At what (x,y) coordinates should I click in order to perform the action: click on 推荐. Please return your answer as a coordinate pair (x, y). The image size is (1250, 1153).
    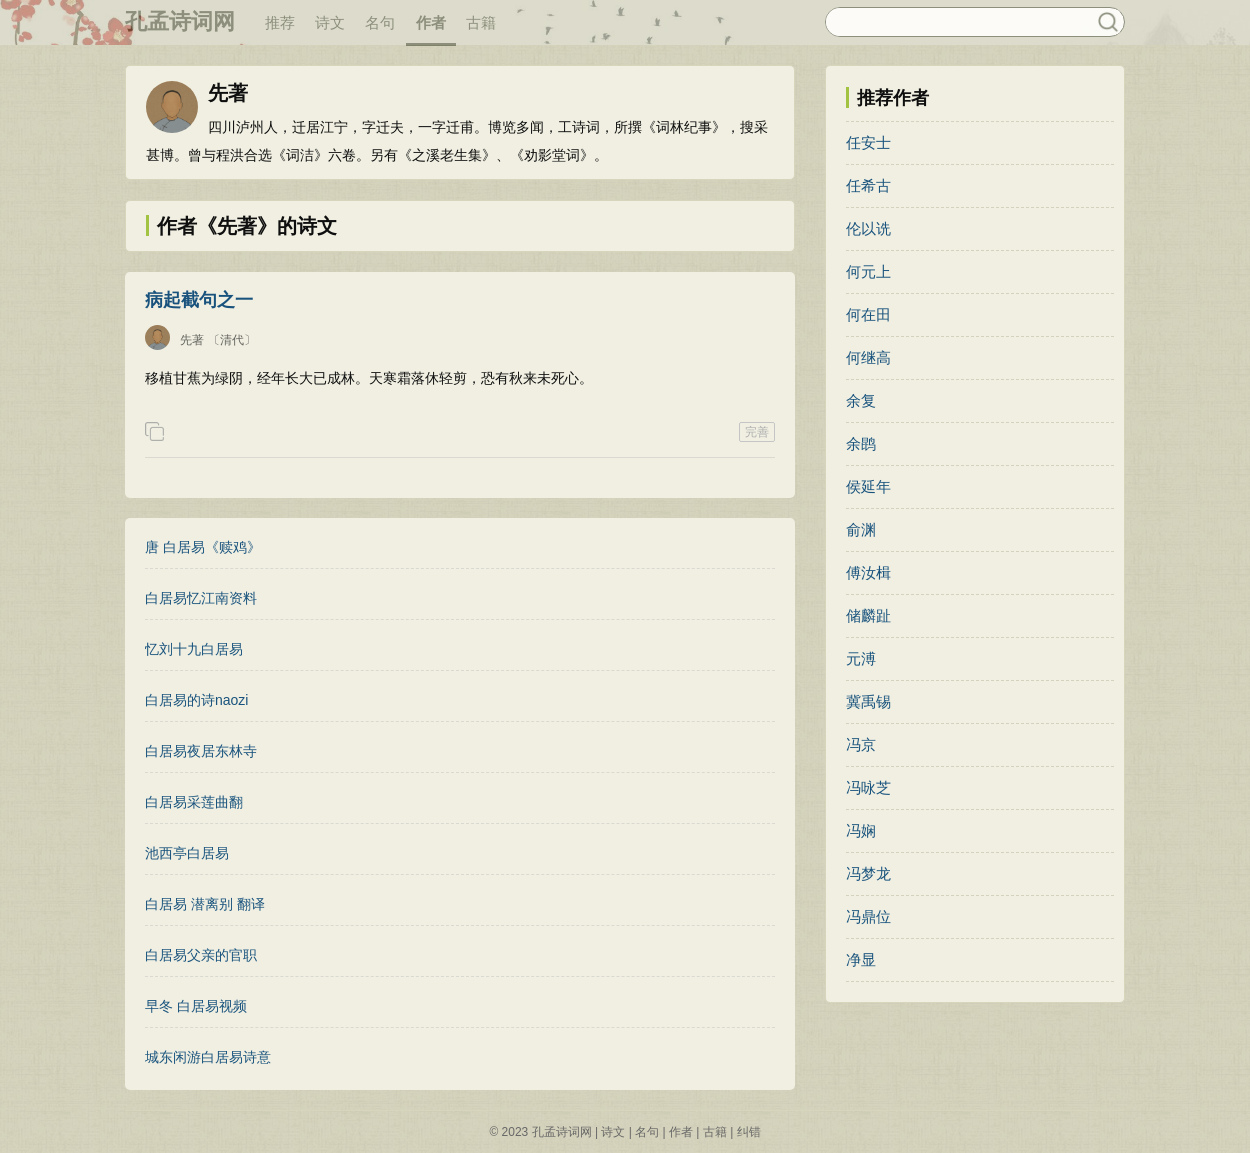
    Looking at the image, I should click on (280, 22).